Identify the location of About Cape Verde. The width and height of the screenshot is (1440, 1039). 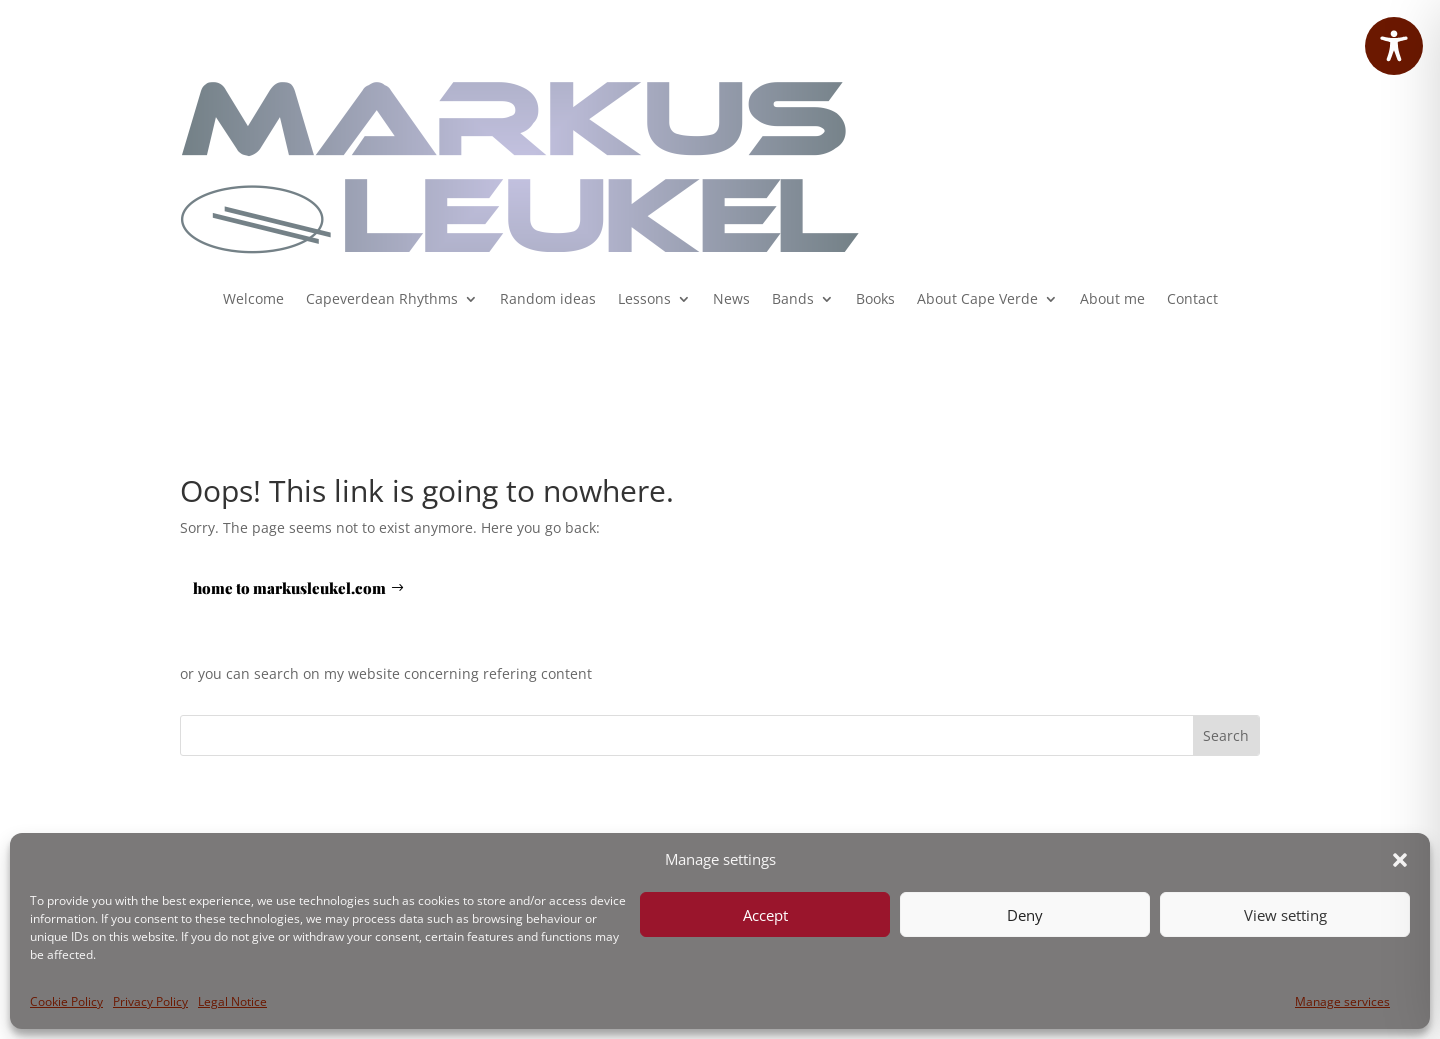
(977, 300).